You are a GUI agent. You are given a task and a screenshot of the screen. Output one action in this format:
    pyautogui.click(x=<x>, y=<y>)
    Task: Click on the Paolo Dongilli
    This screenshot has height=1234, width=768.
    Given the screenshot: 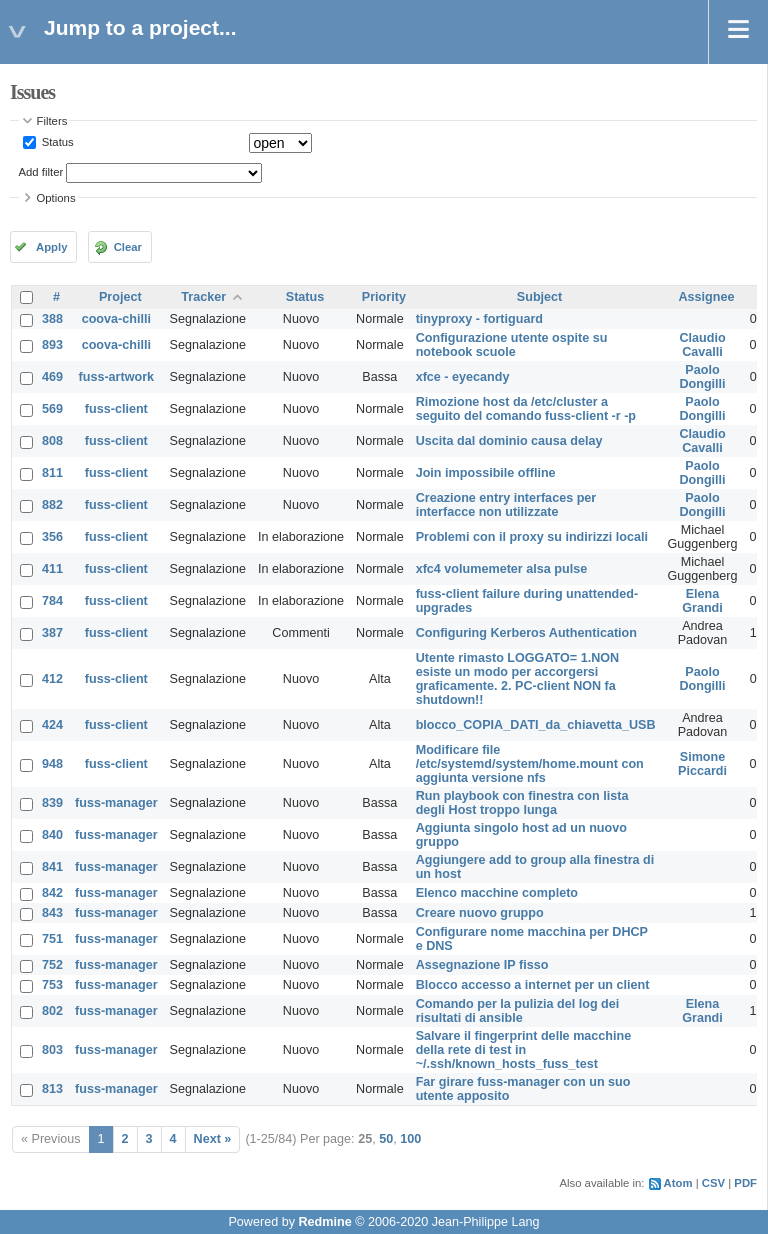 What is the action you would take?
    pyautogui.click(x=702, y=377)
    